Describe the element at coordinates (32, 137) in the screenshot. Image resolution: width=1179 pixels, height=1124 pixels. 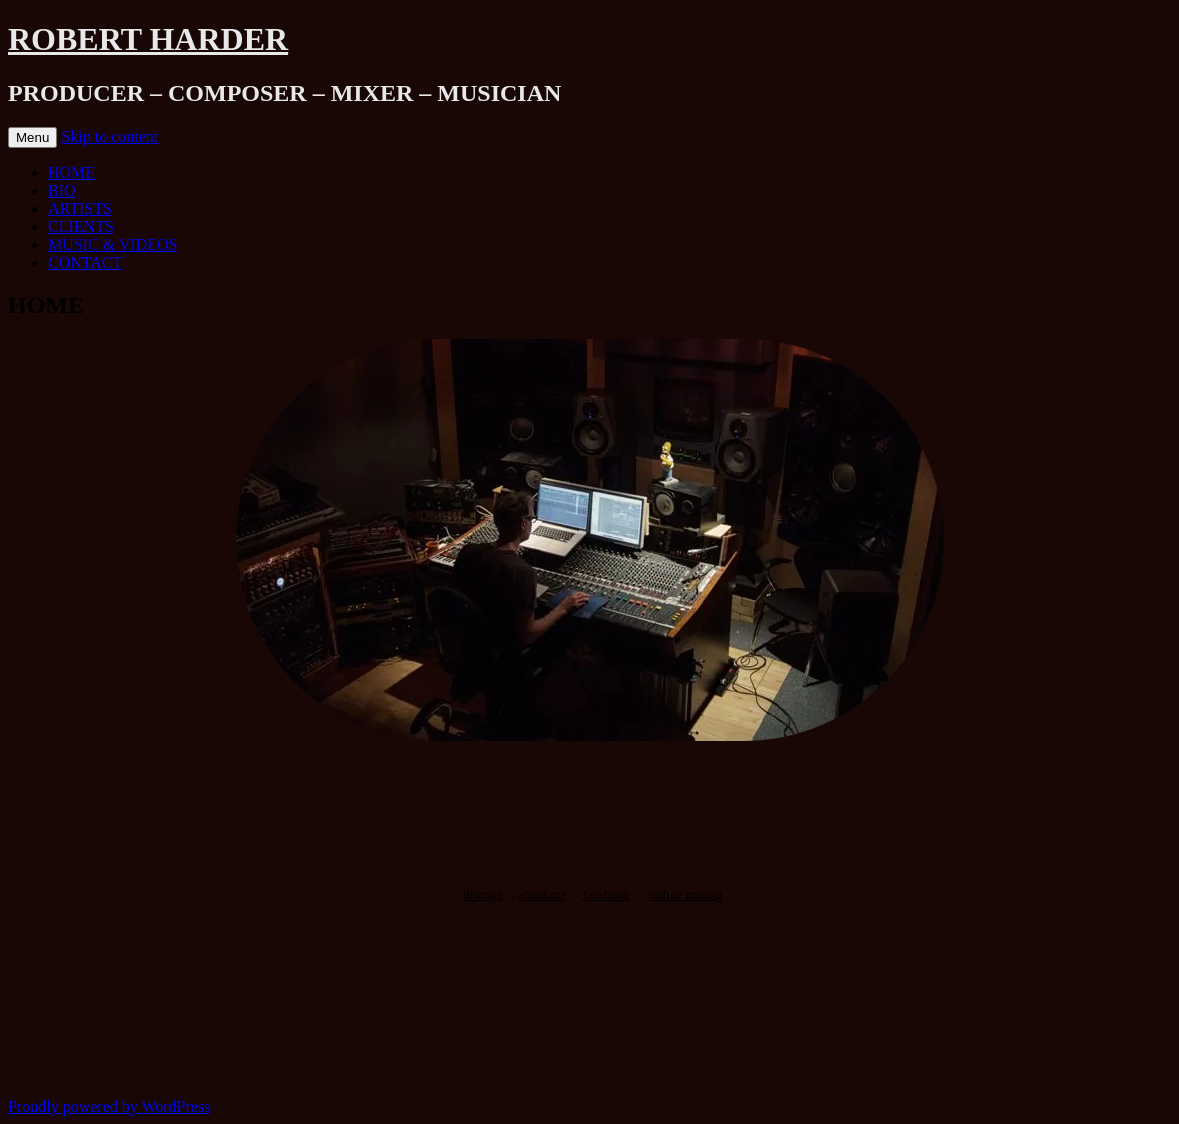
I see `Menu` at that location.